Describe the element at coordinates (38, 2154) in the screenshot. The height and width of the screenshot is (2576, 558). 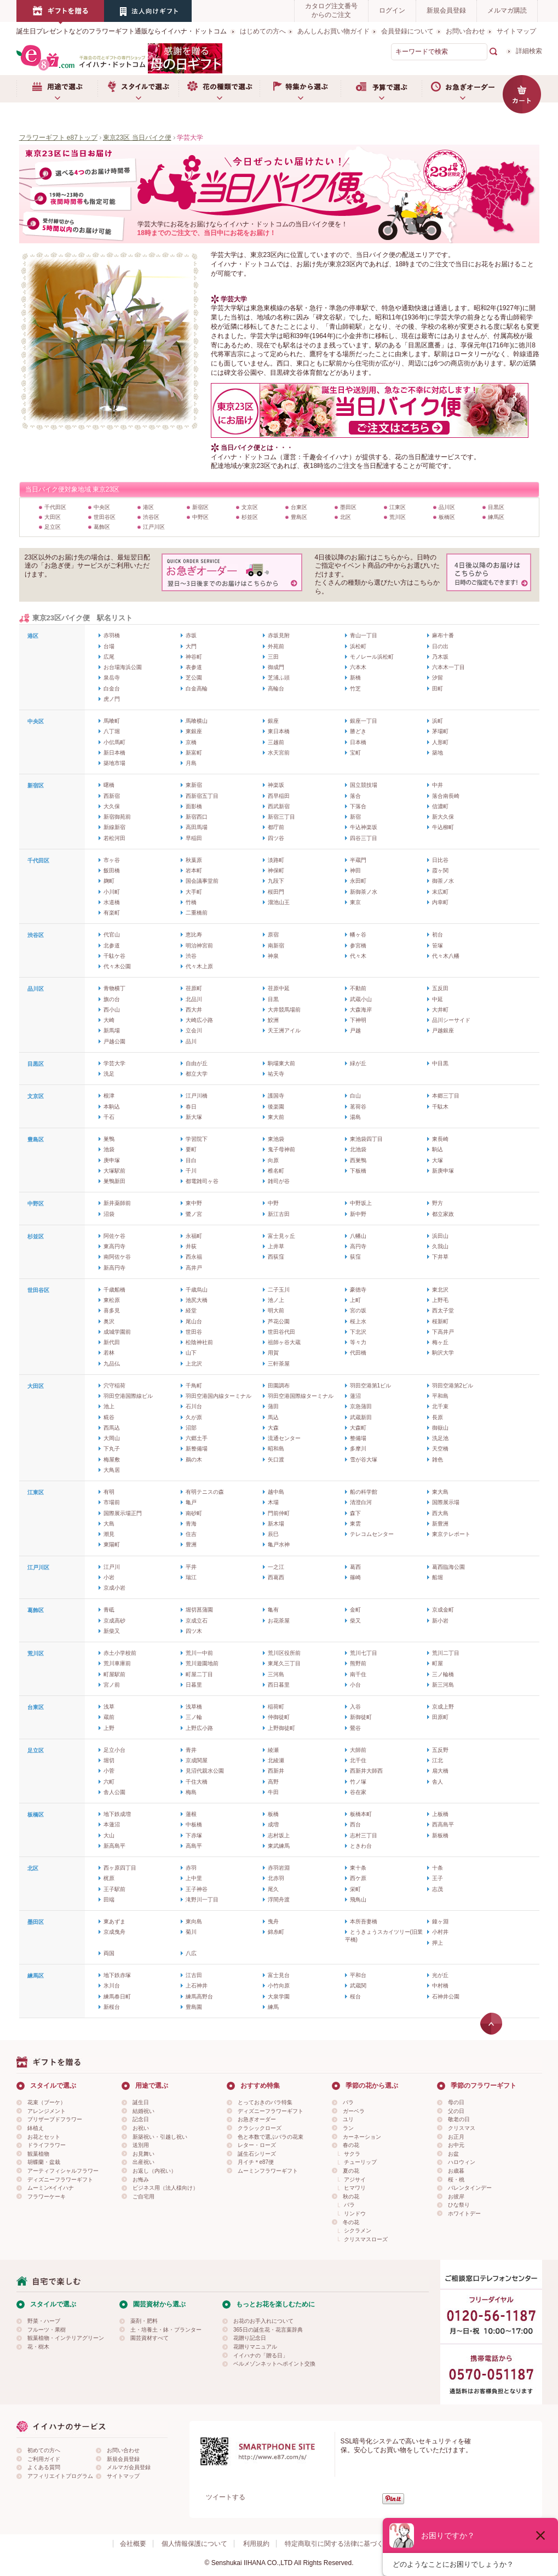
I see `観葉植物` at that location.